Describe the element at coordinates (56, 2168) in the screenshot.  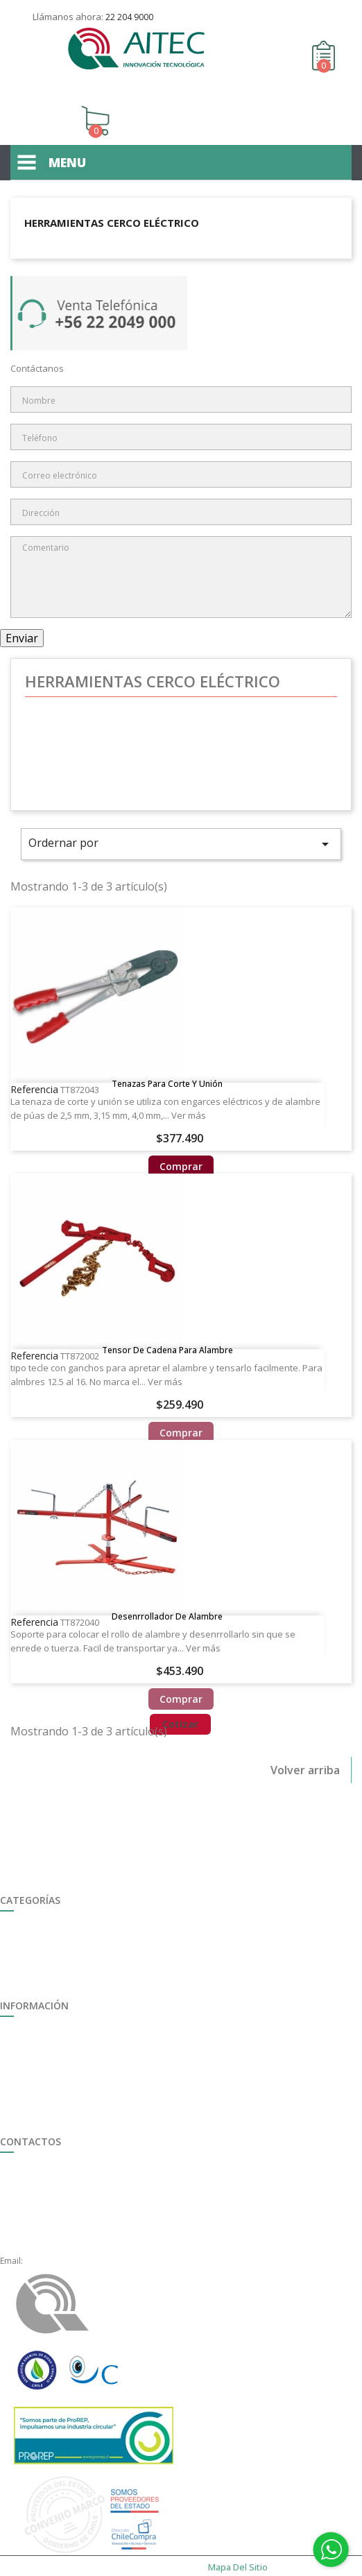
I see `+56 22 2049 000` at that location.